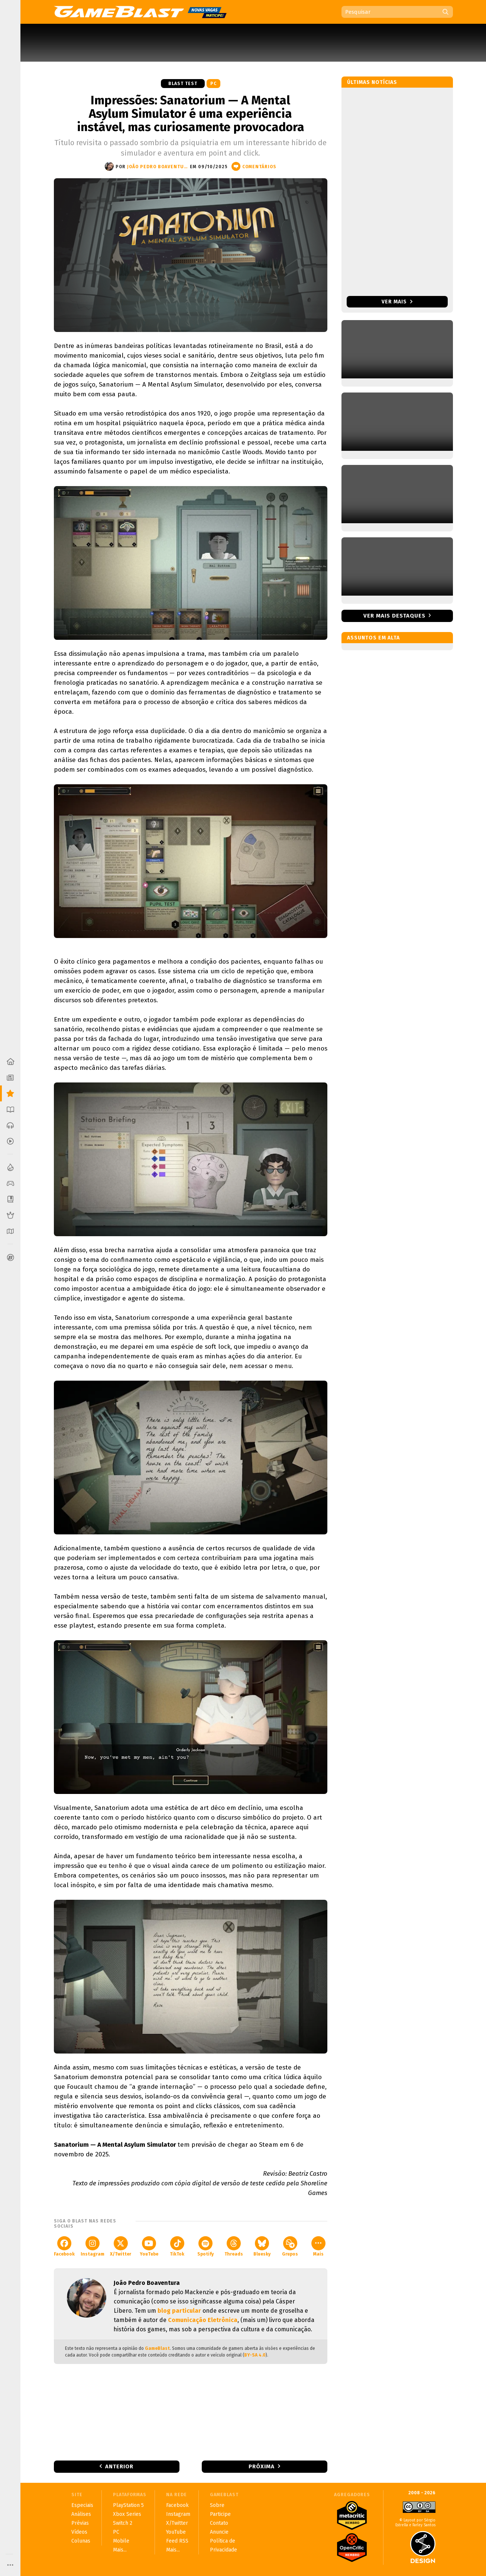  What do you see at coordinates (213, 83) in the screenshot?
I see `PC` at bounding box center [213, 83].